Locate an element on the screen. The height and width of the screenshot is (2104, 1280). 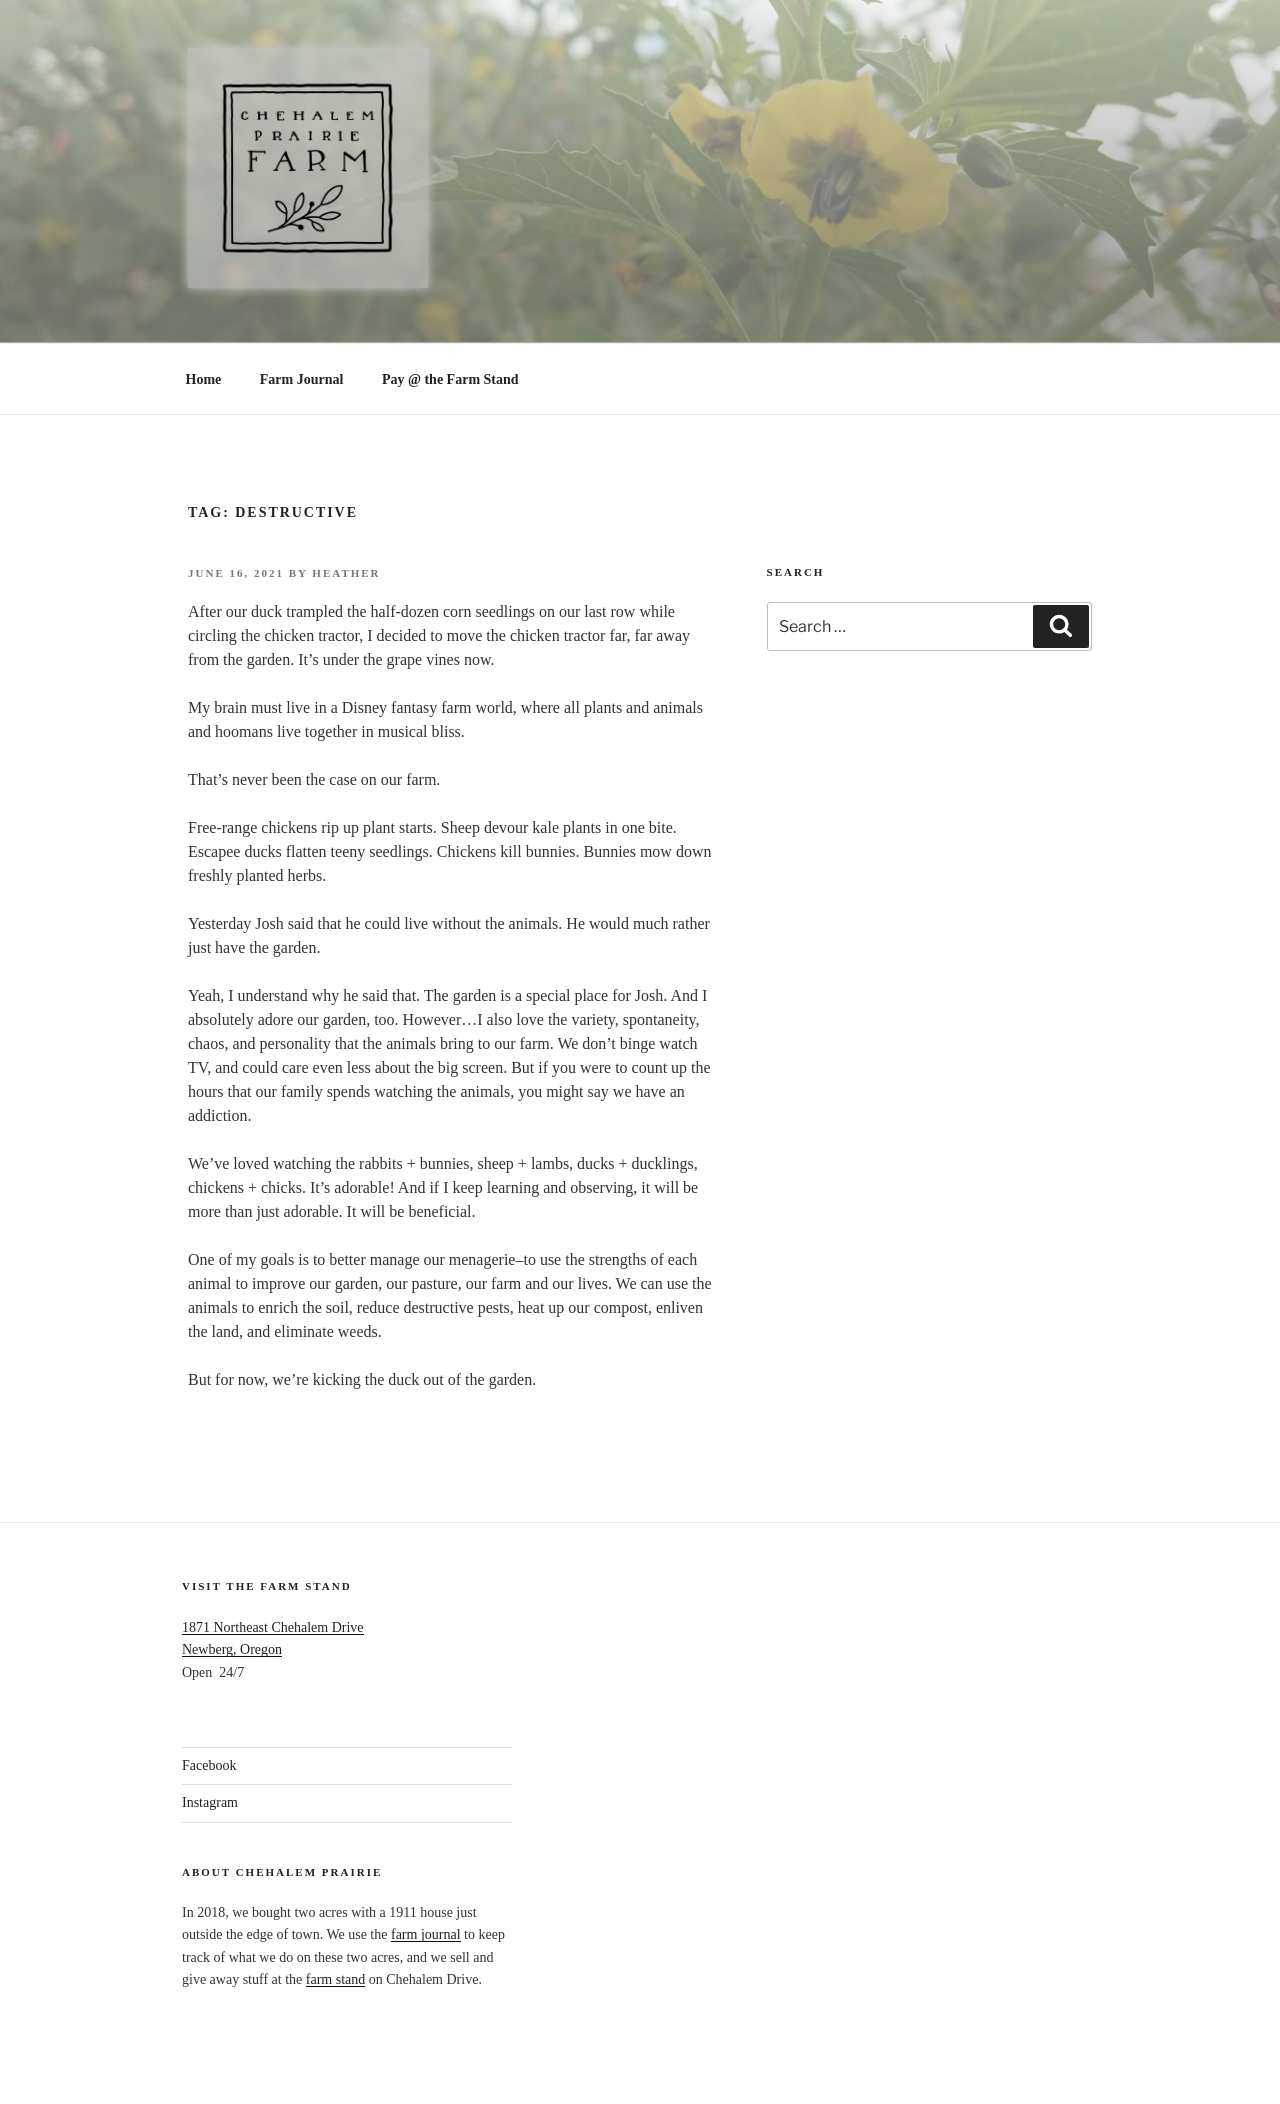
Instagram is located at coordinates (210, 1802).